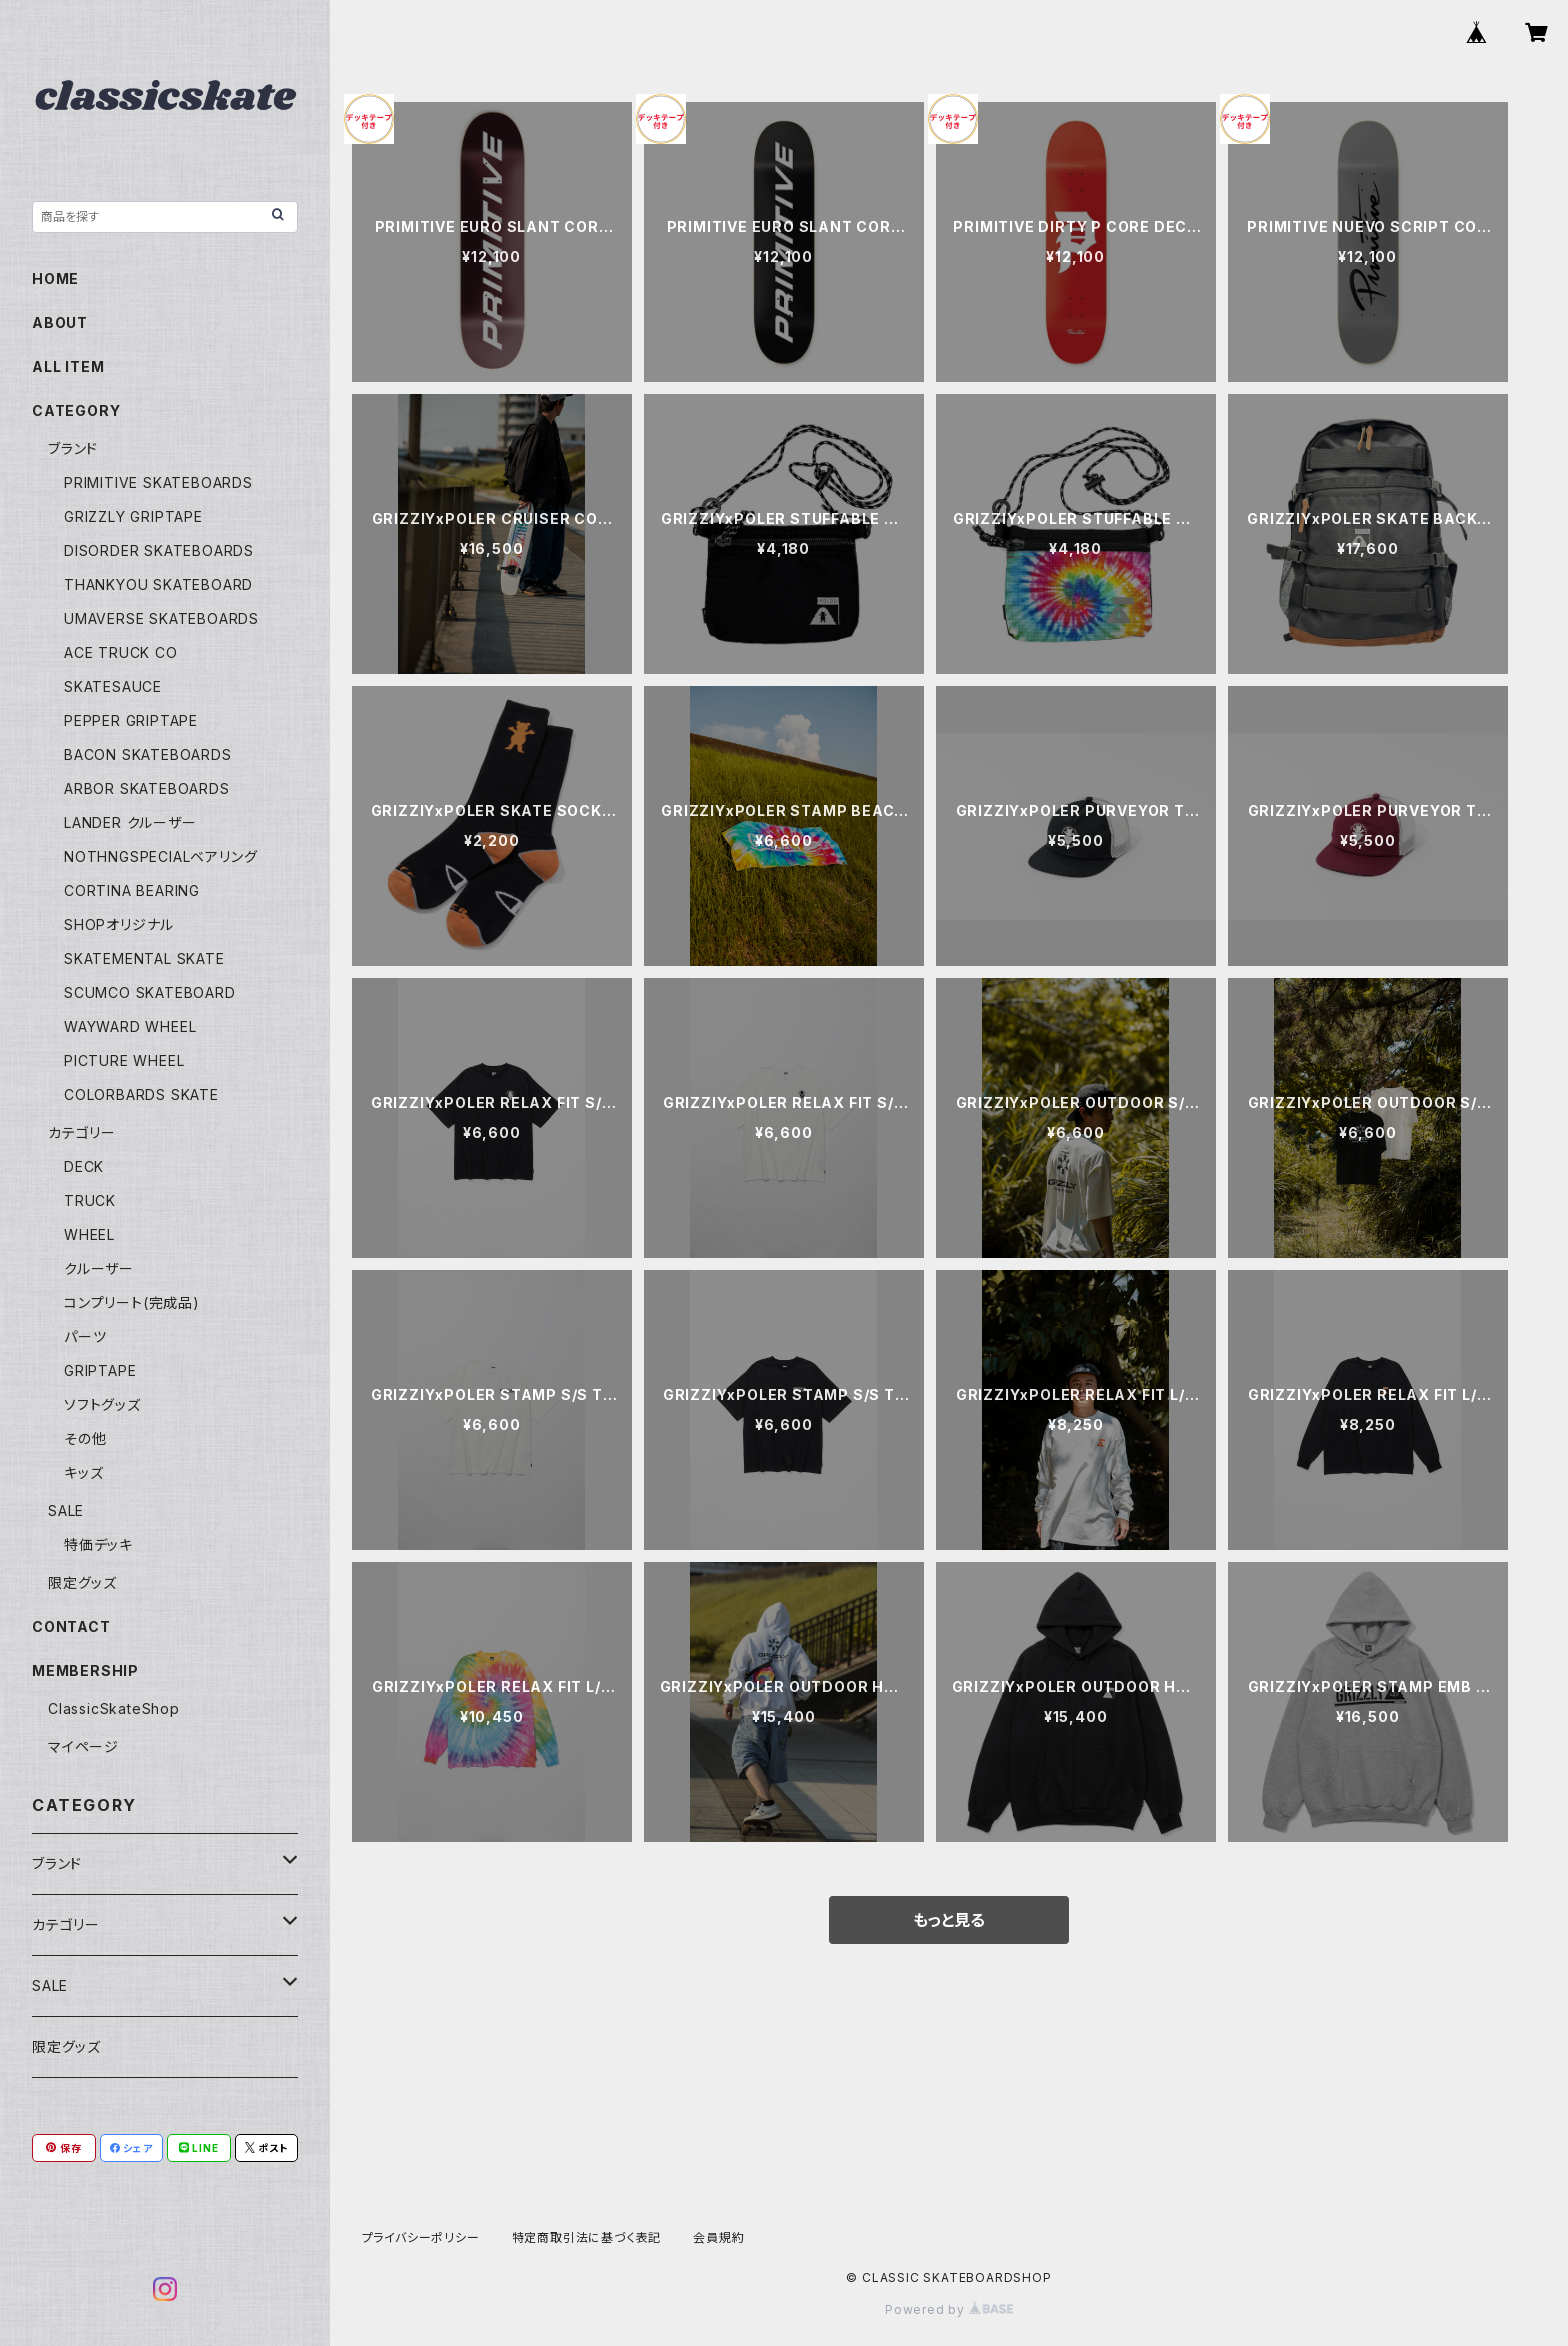 Image resolution: width=1568 pixels, height=2346 pixels. Describe the element at coordinates (121, 652) in the screenshot. I see `ACE TRUCK CO` at that location.